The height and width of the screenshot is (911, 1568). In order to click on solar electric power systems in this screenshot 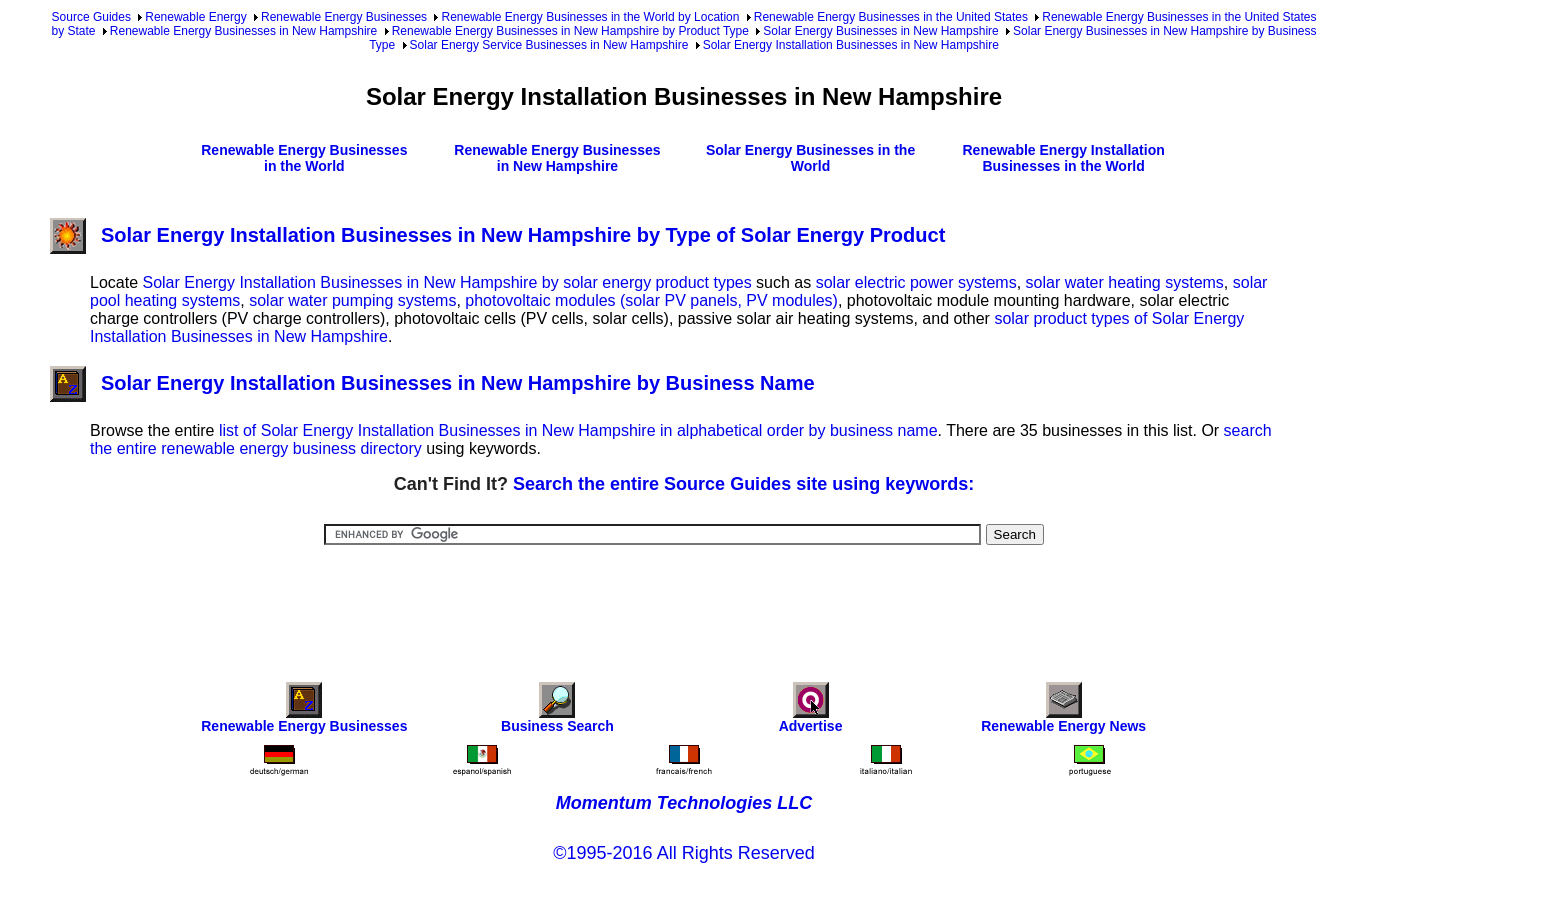, I will do `click(916, 282)`.